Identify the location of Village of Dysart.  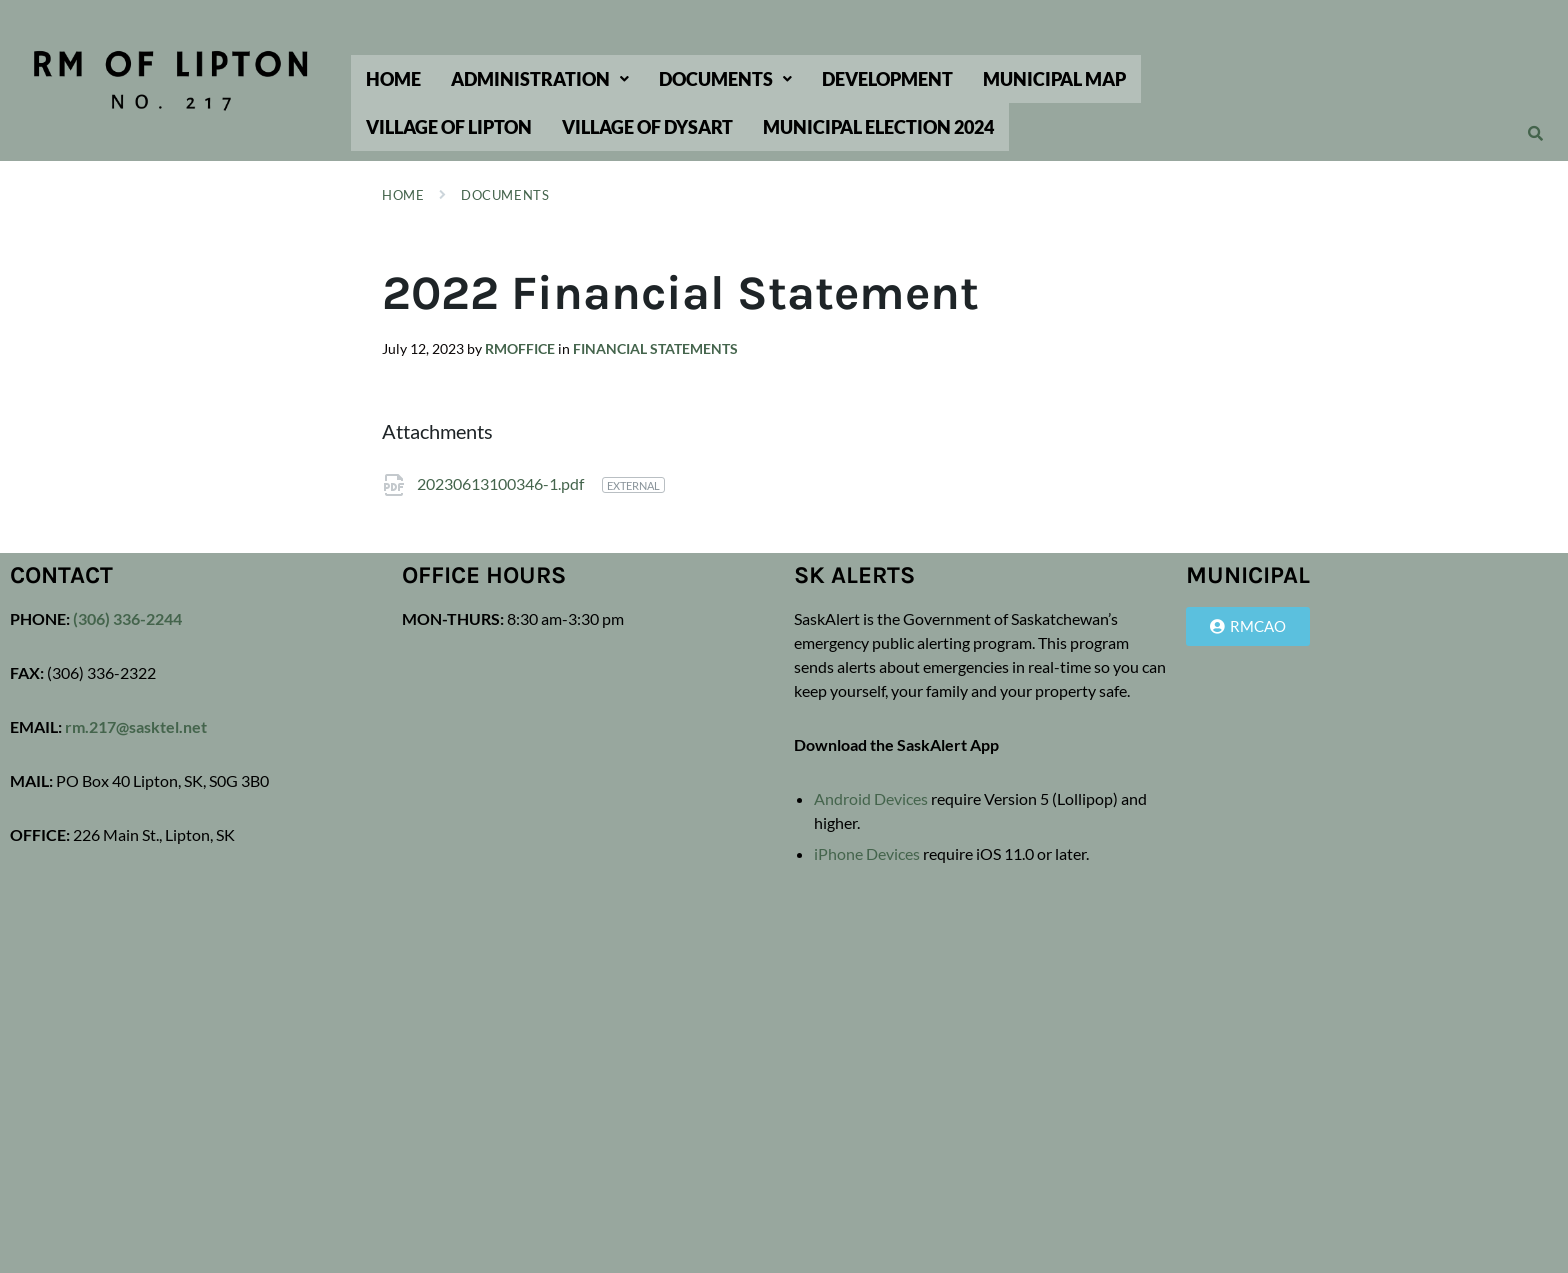
(647, 127).